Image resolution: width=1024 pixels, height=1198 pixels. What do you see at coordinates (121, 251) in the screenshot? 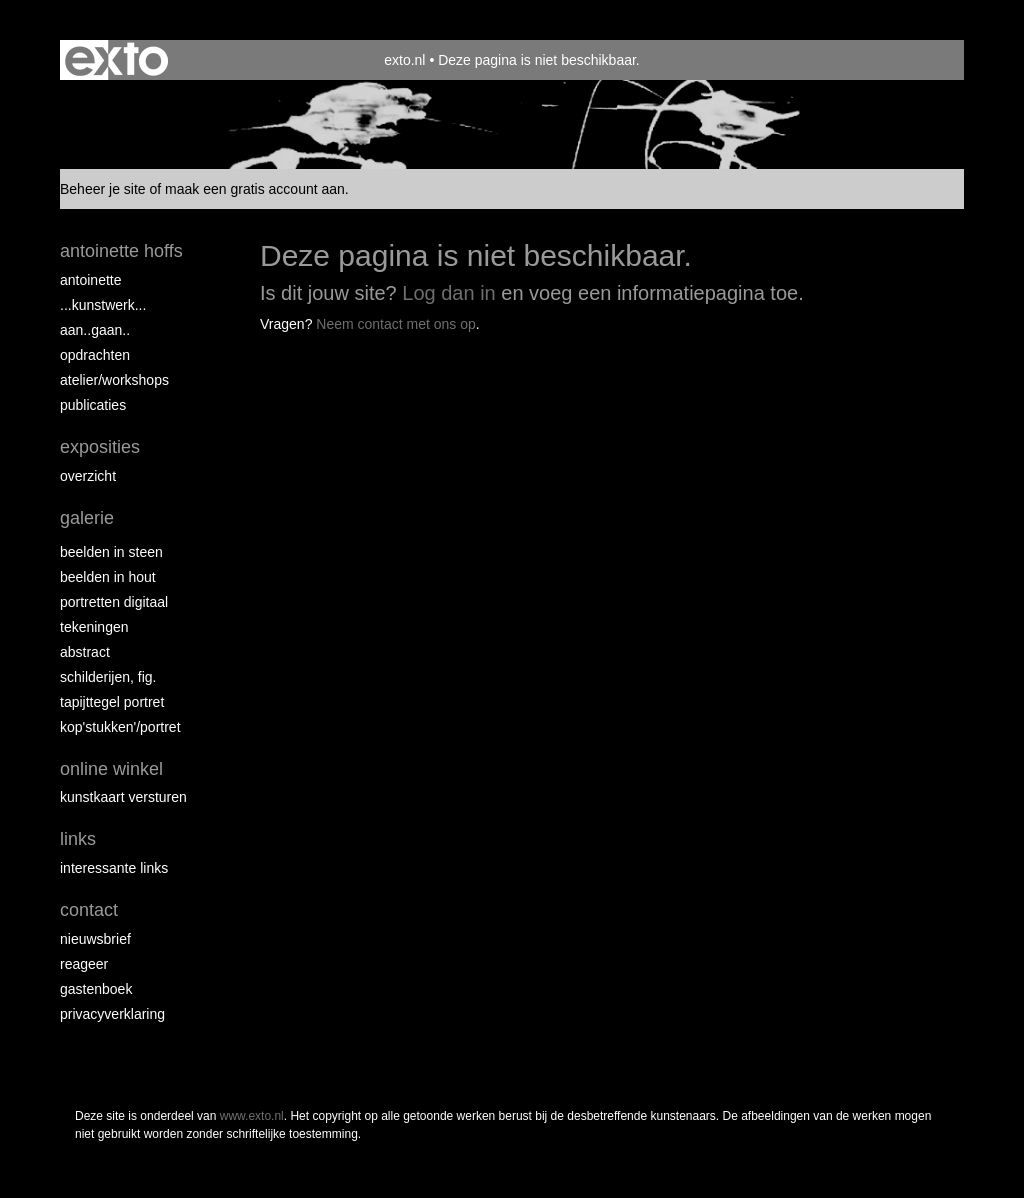
I see `antoinette hoffs` at bounding box center [121, 251].